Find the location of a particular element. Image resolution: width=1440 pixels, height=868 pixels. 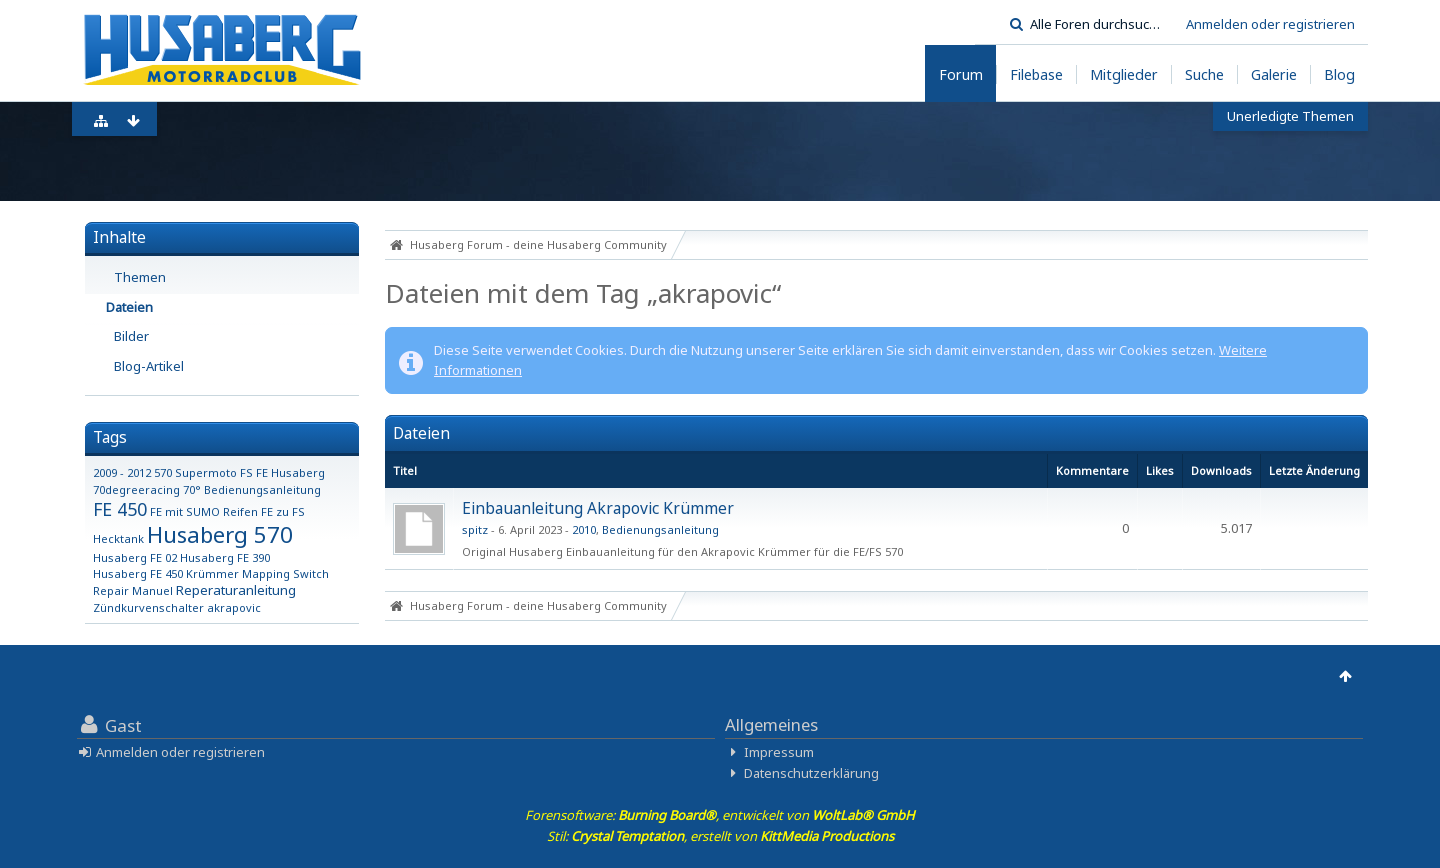

2009 - 2012 is located at coordinates (122, 472).